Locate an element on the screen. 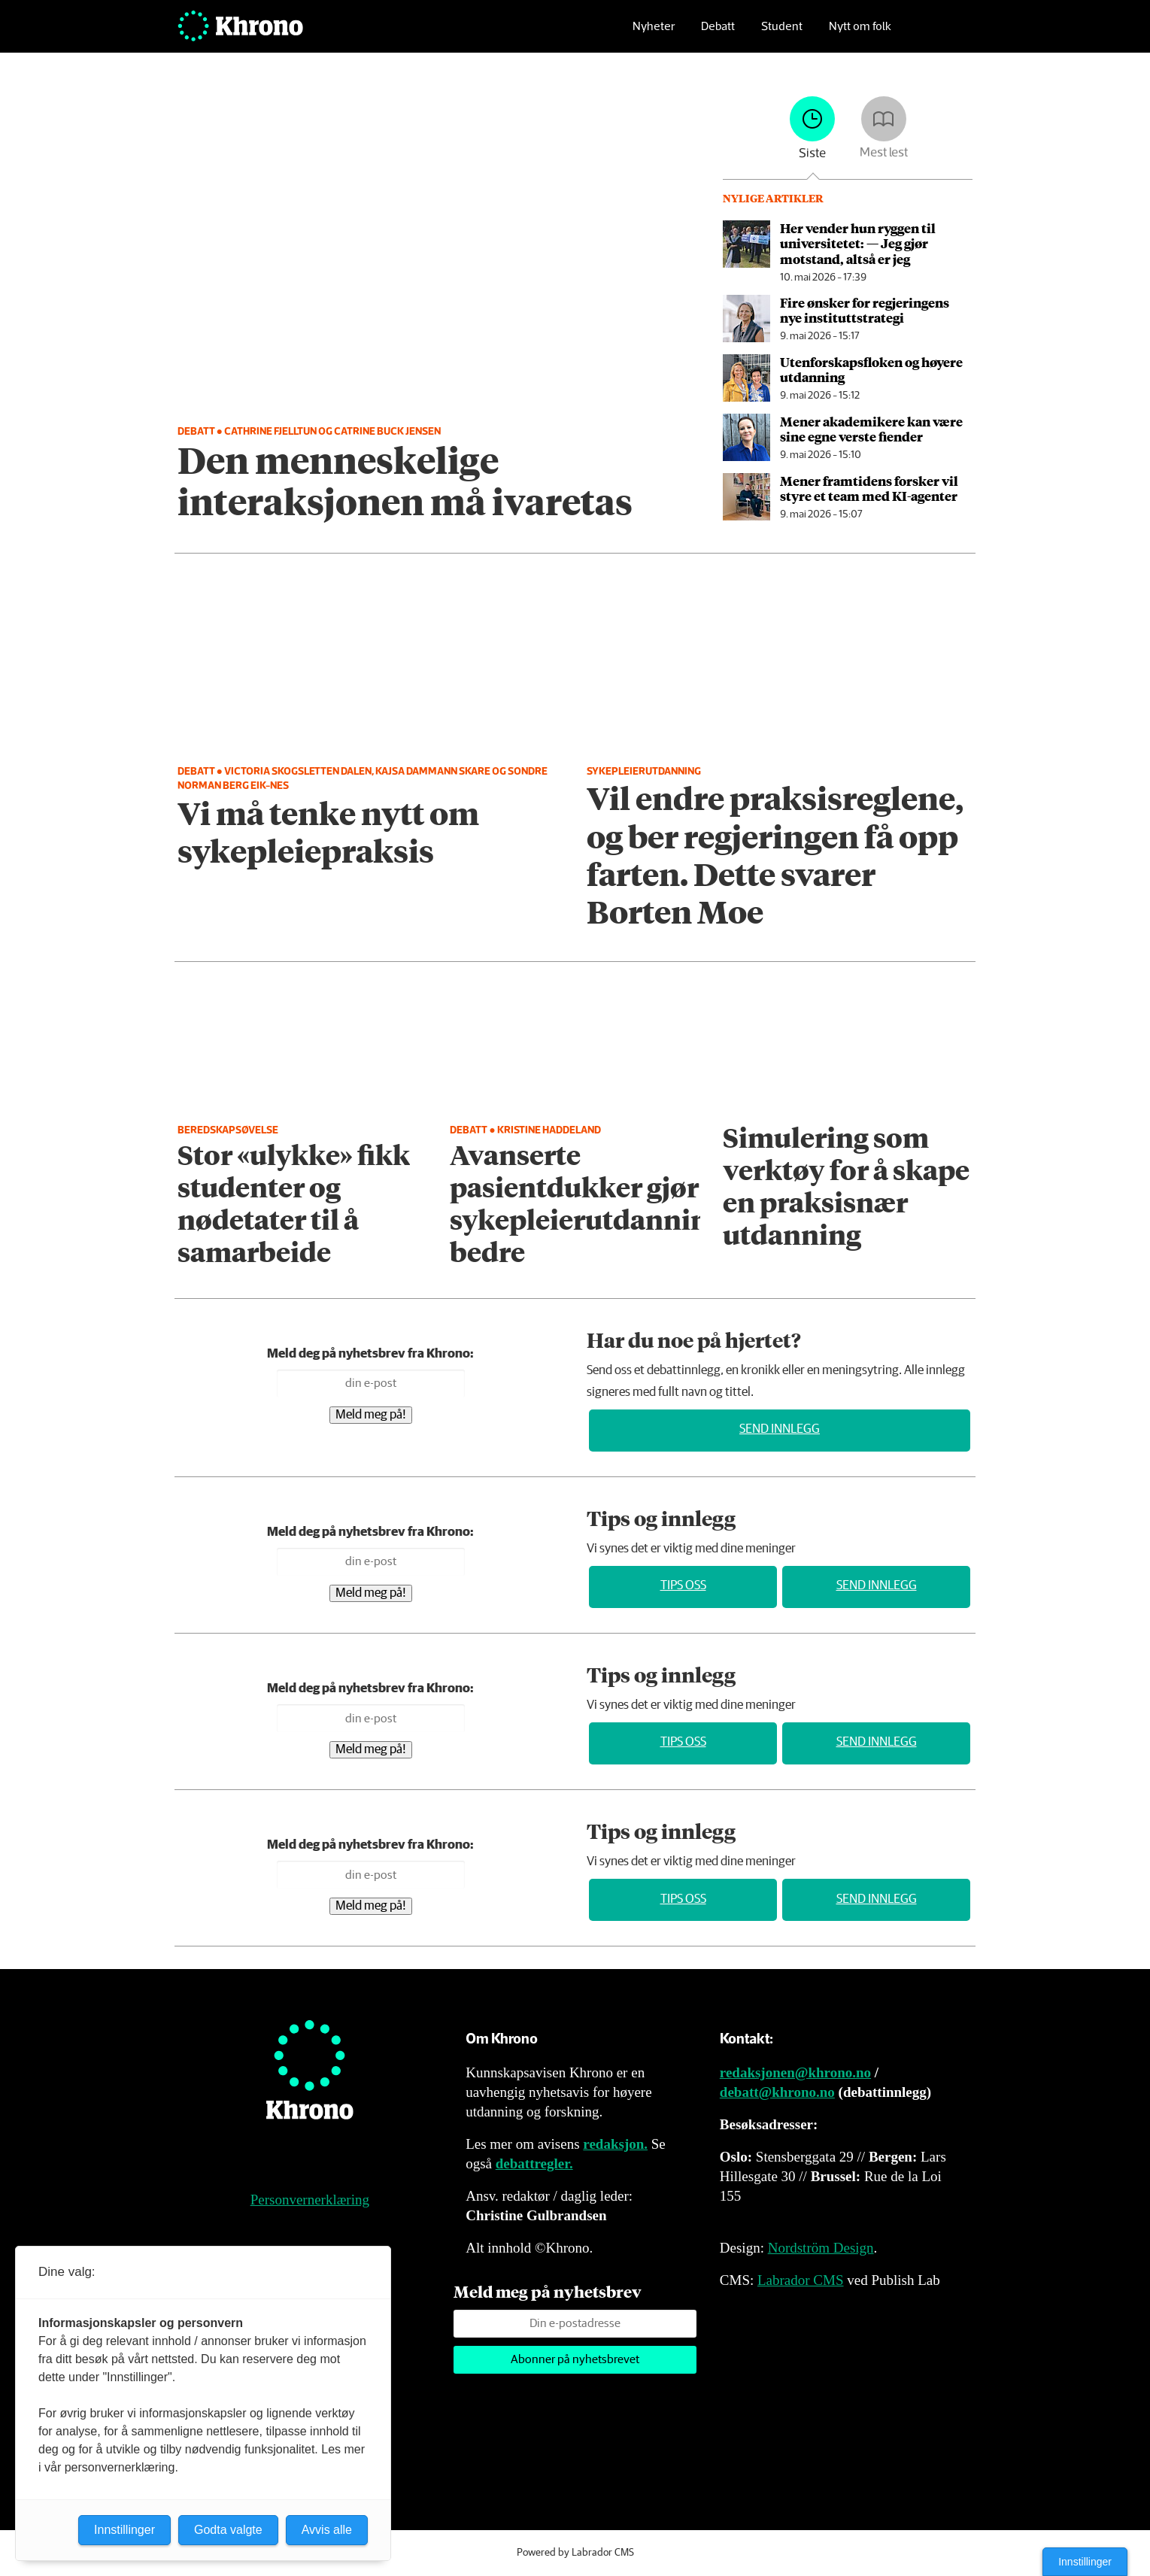  Labrador CMS is located at coordinates (800, 2280).